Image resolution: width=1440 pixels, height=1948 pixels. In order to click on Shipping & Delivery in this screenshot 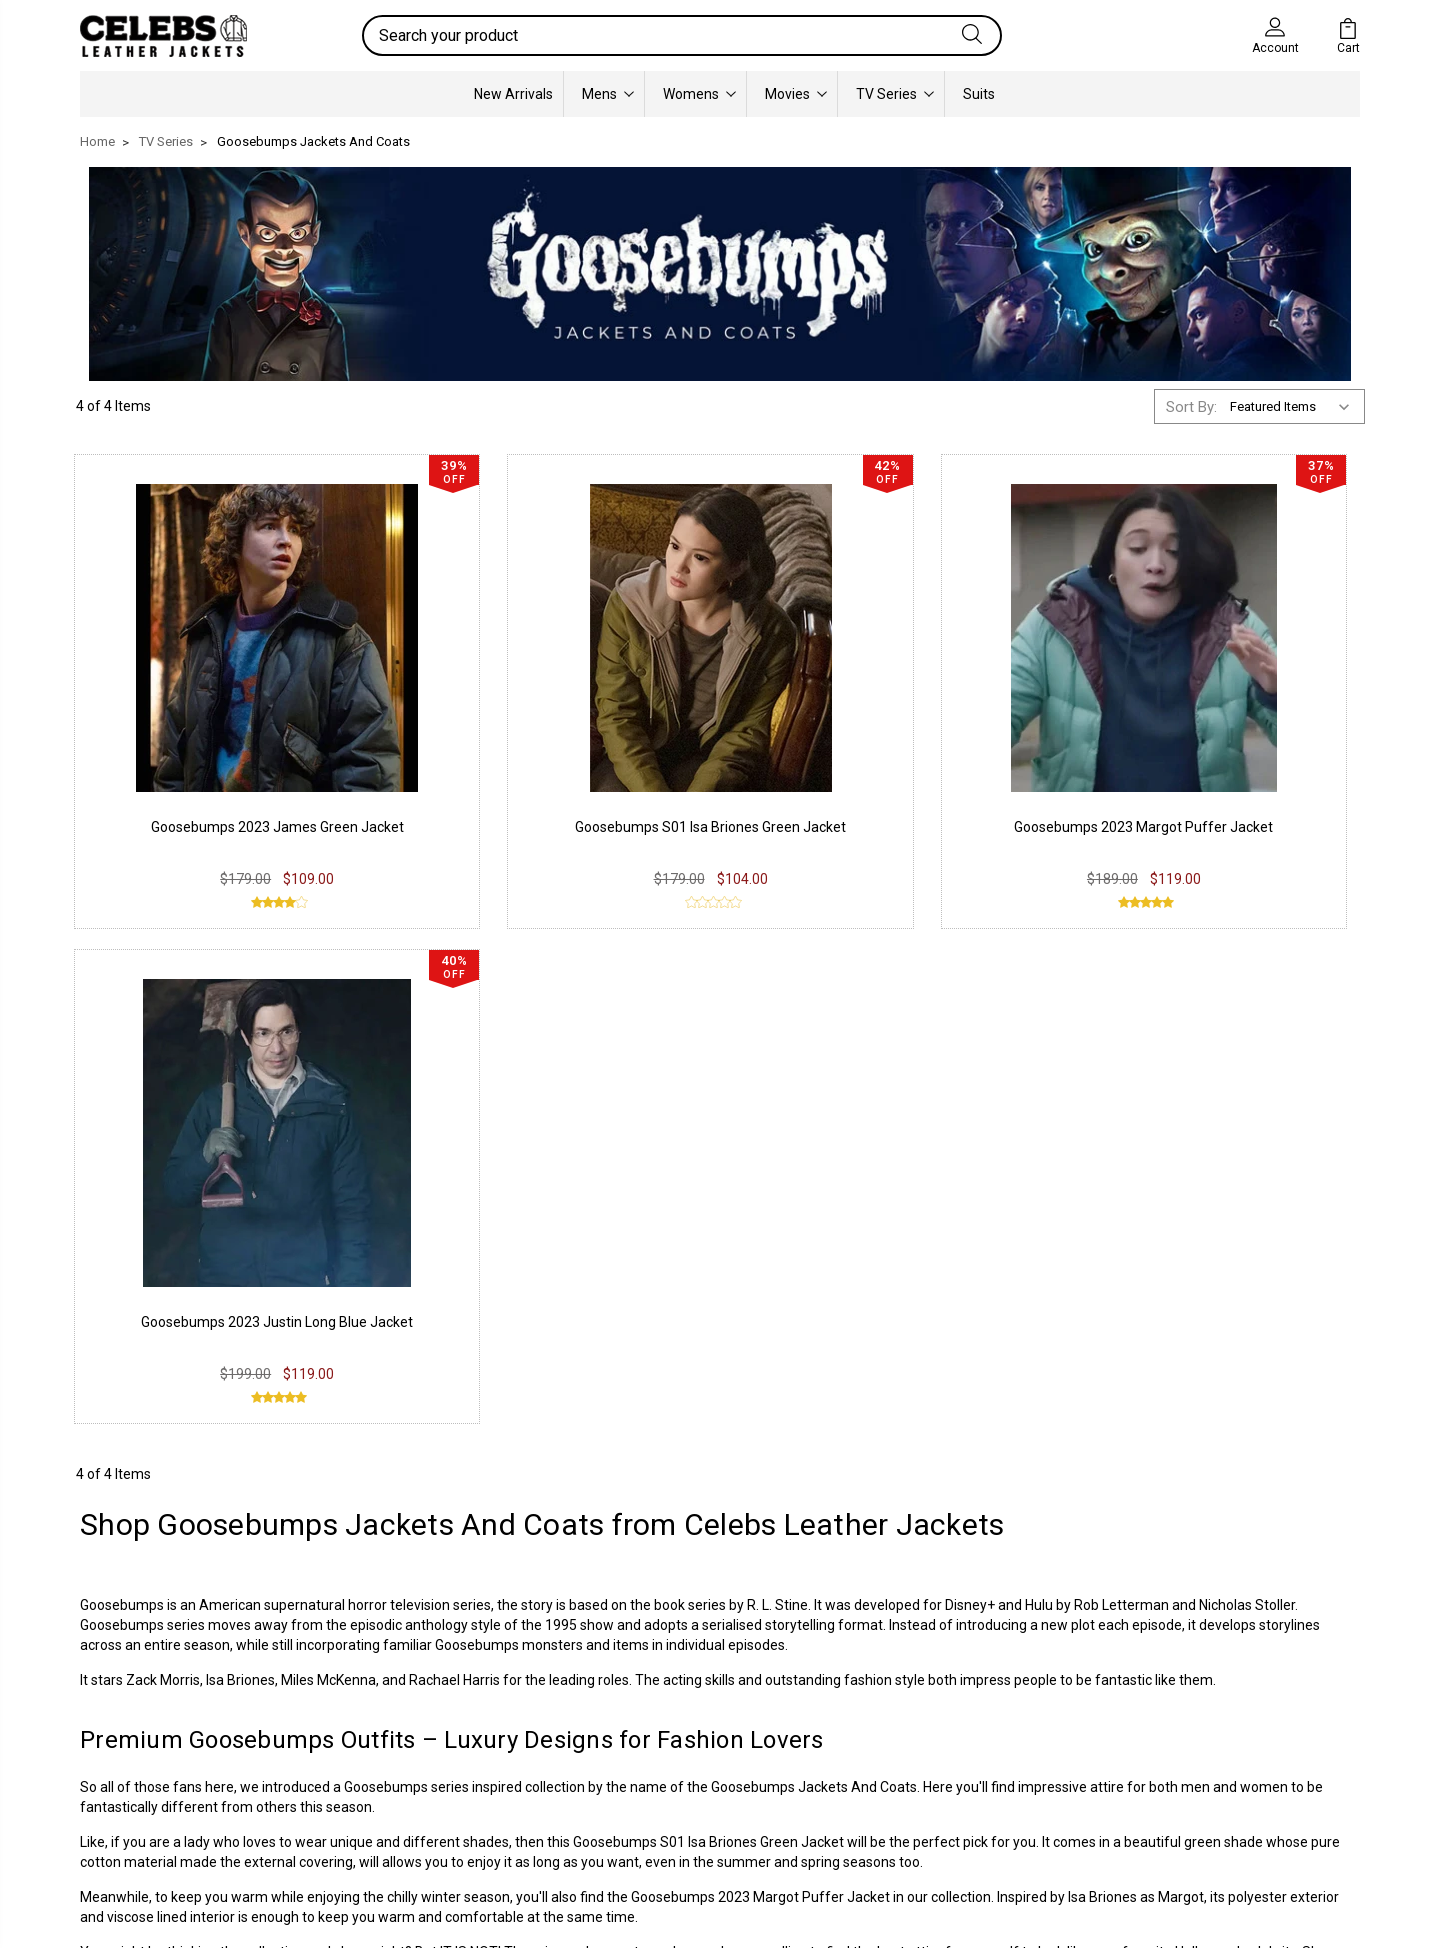, I will do `click(415, 1742)`.